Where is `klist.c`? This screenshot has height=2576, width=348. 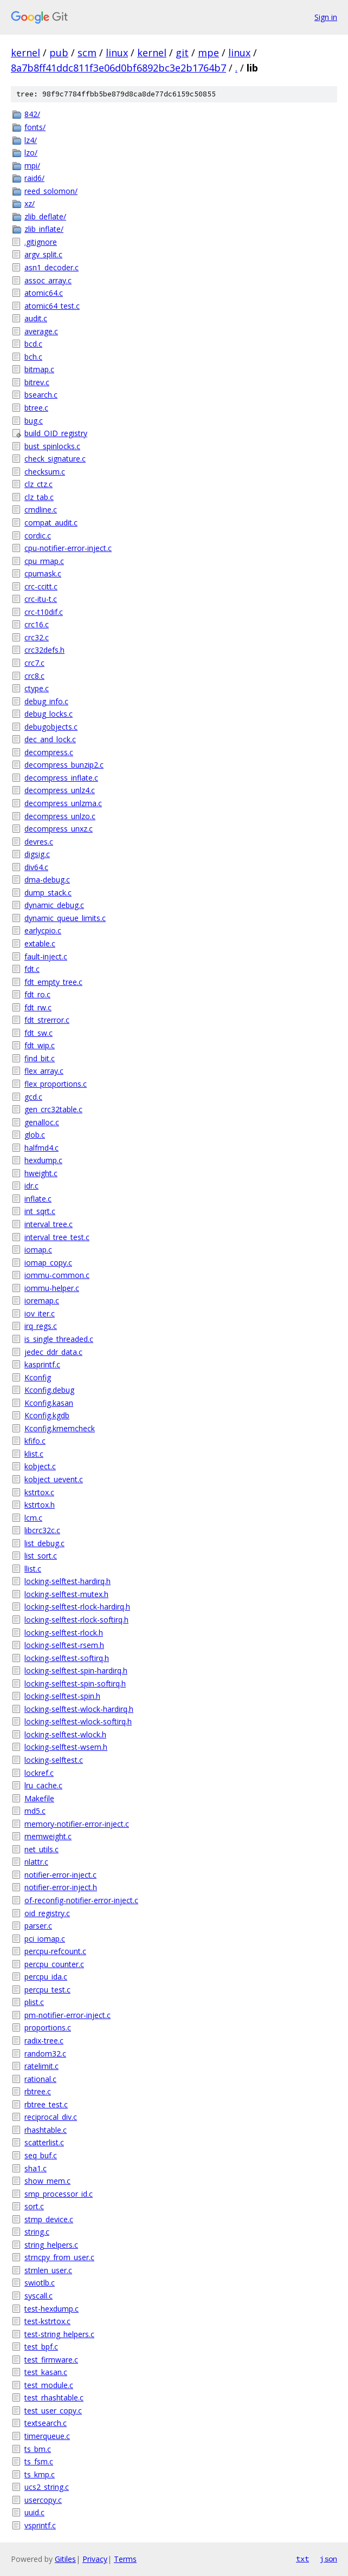 klist.c is located at coordinates (33, 1454).